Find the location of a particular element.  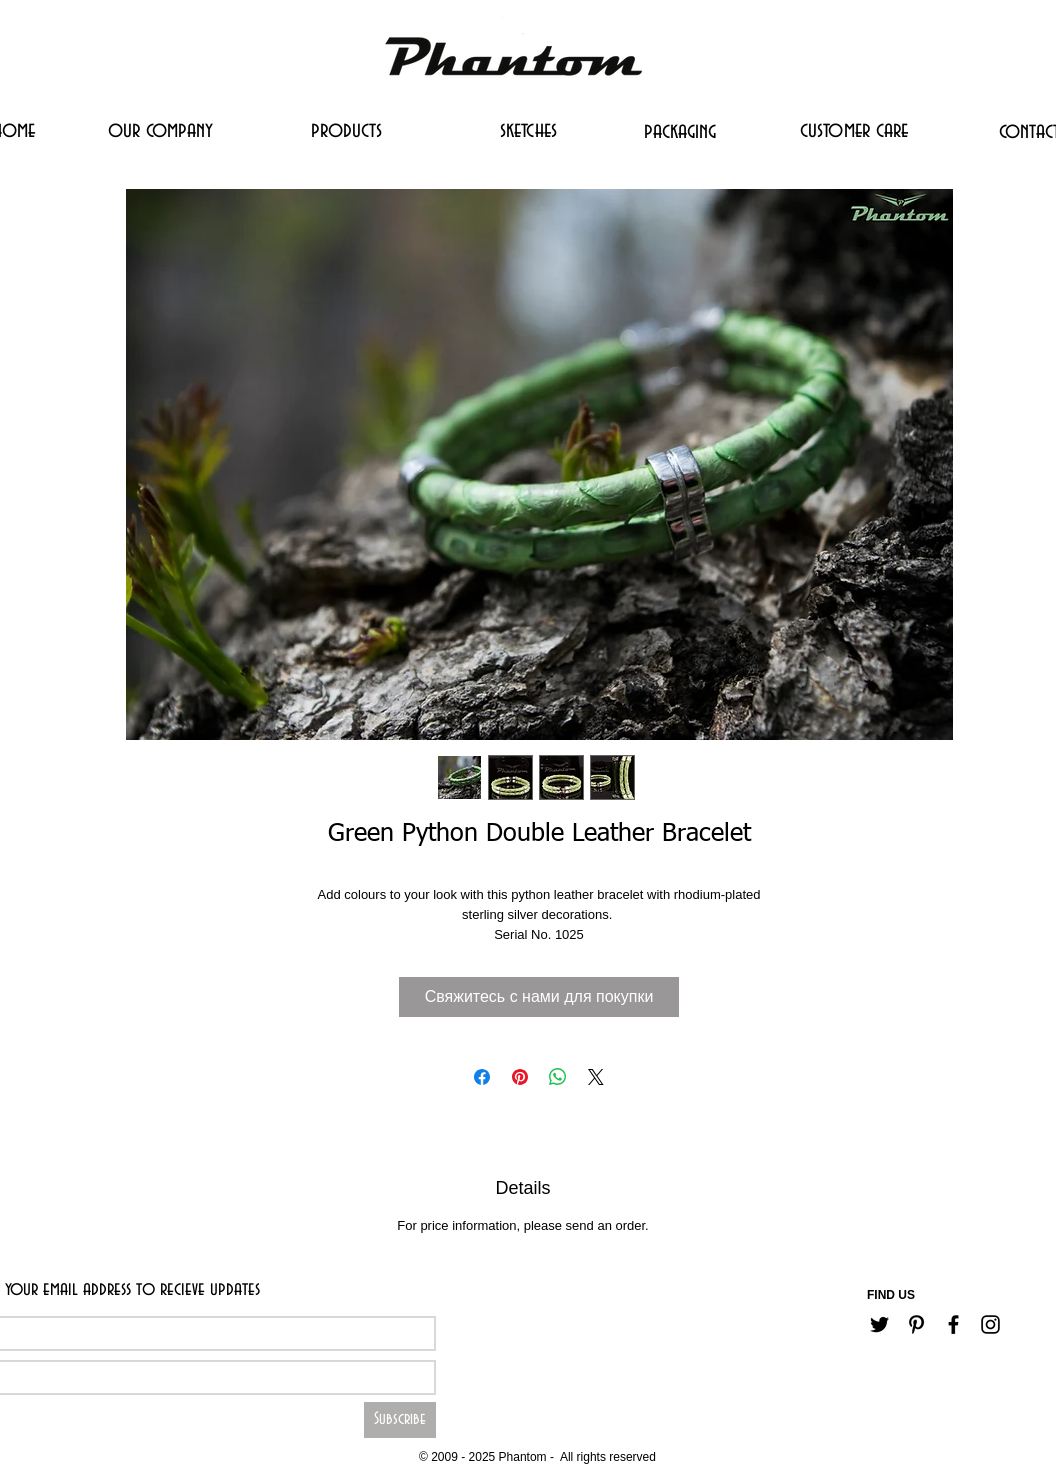

[our company] is located at coordinates (160, 130).